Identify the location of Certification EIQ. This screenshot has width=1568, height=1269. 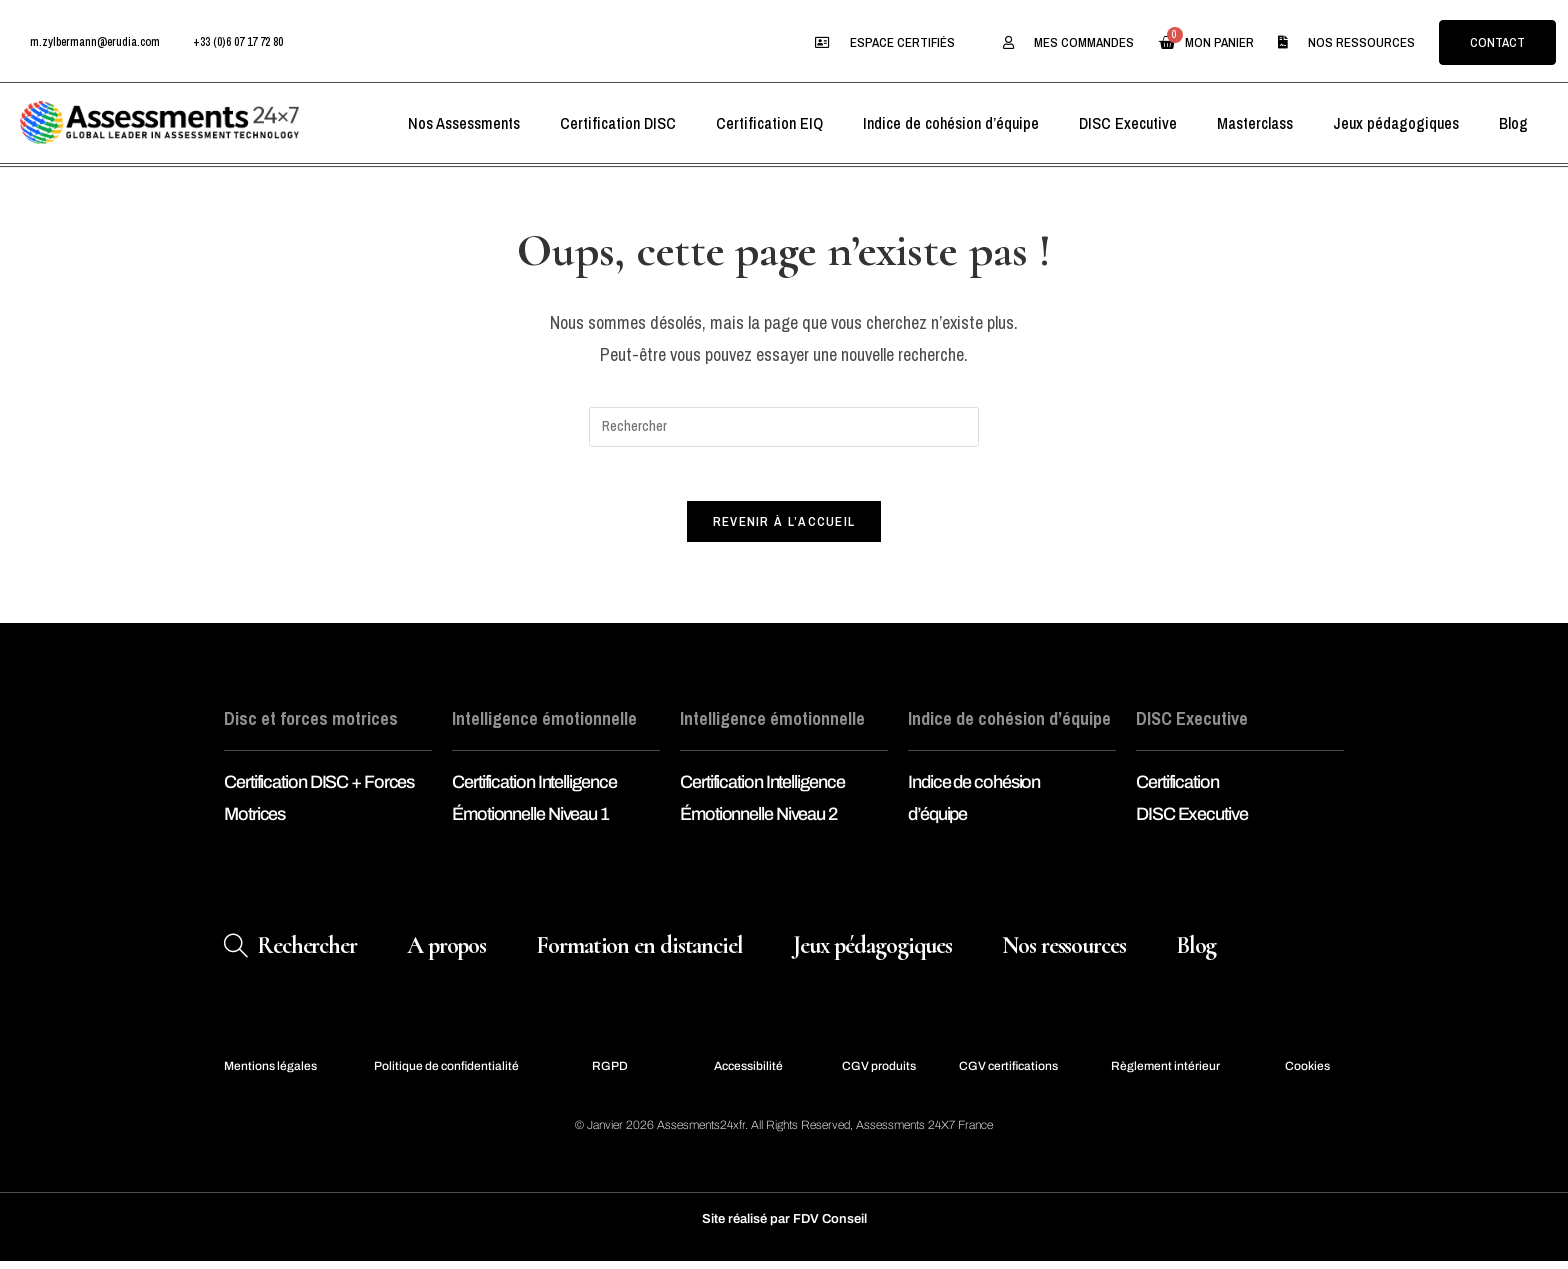
(769, 123).